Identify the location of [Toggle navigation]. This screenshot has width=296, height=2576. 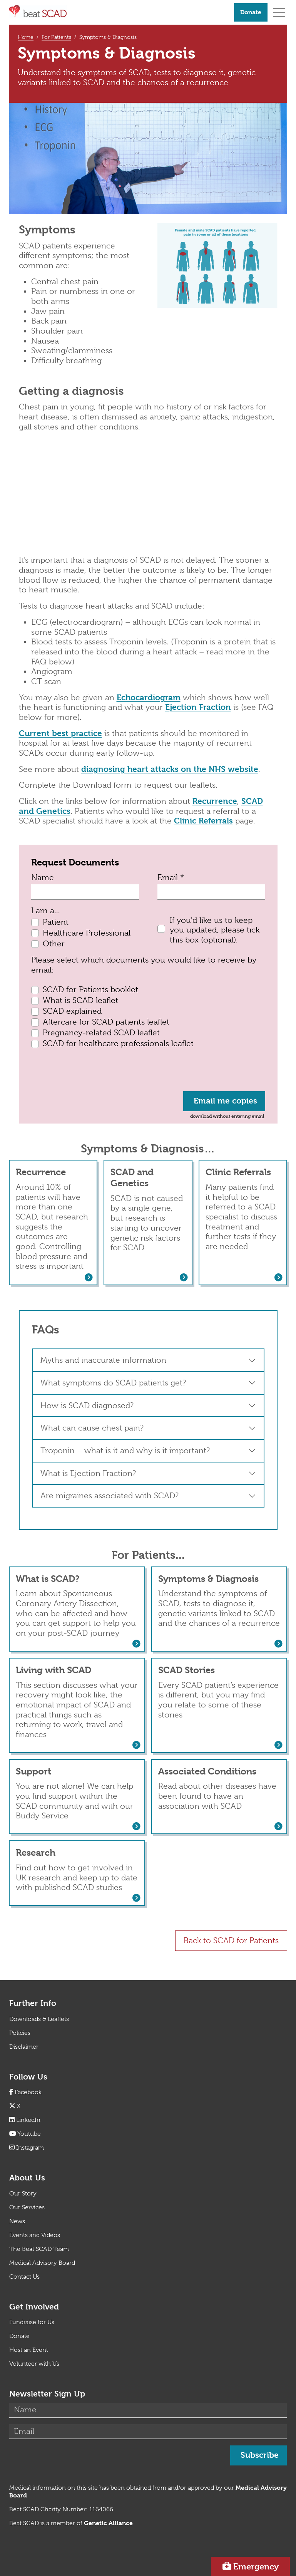
(279, 12).